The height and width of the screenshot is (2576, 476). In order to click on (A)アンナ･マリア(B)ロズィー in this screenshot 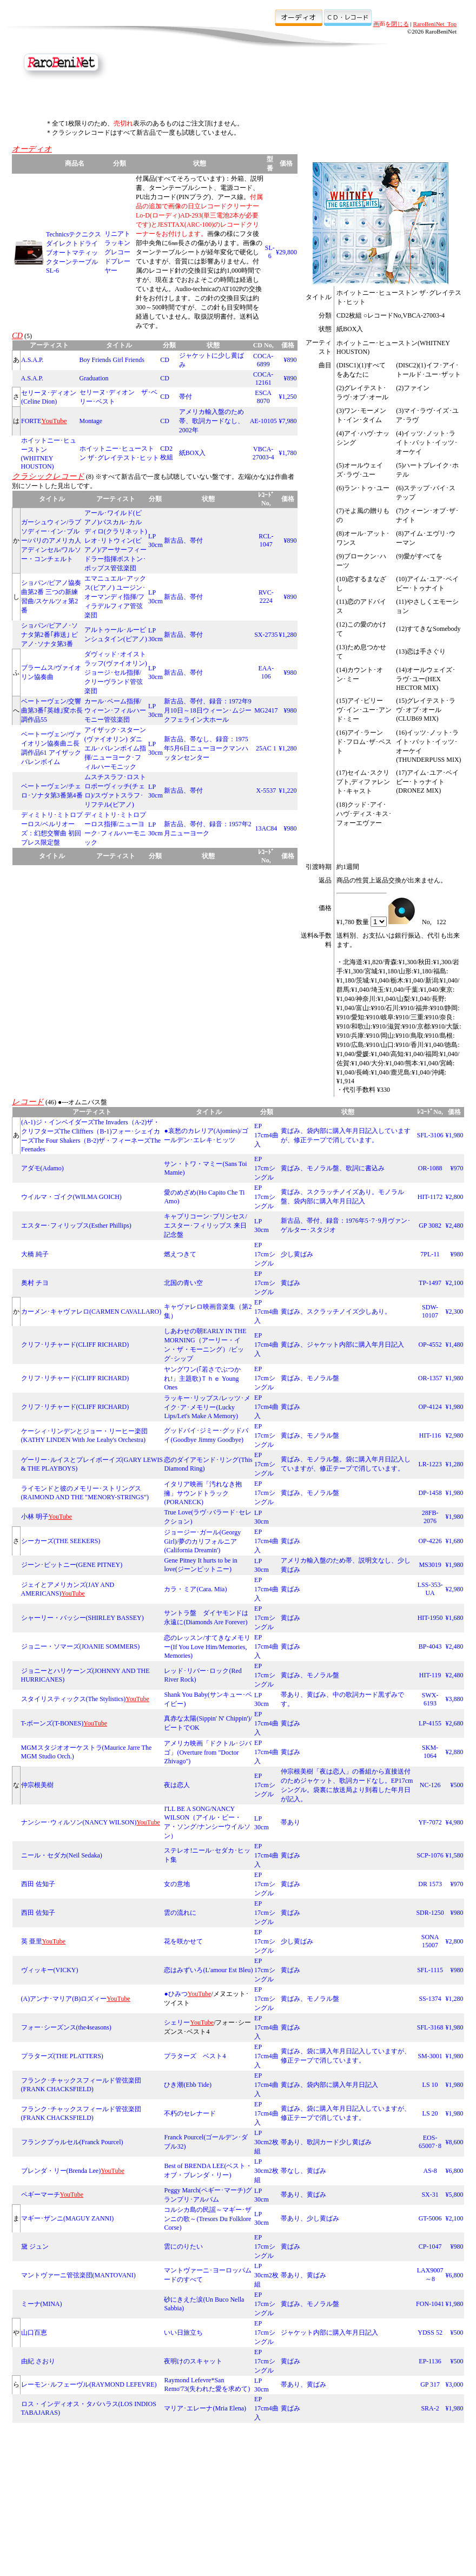, I will do `click(64, 1998)`.